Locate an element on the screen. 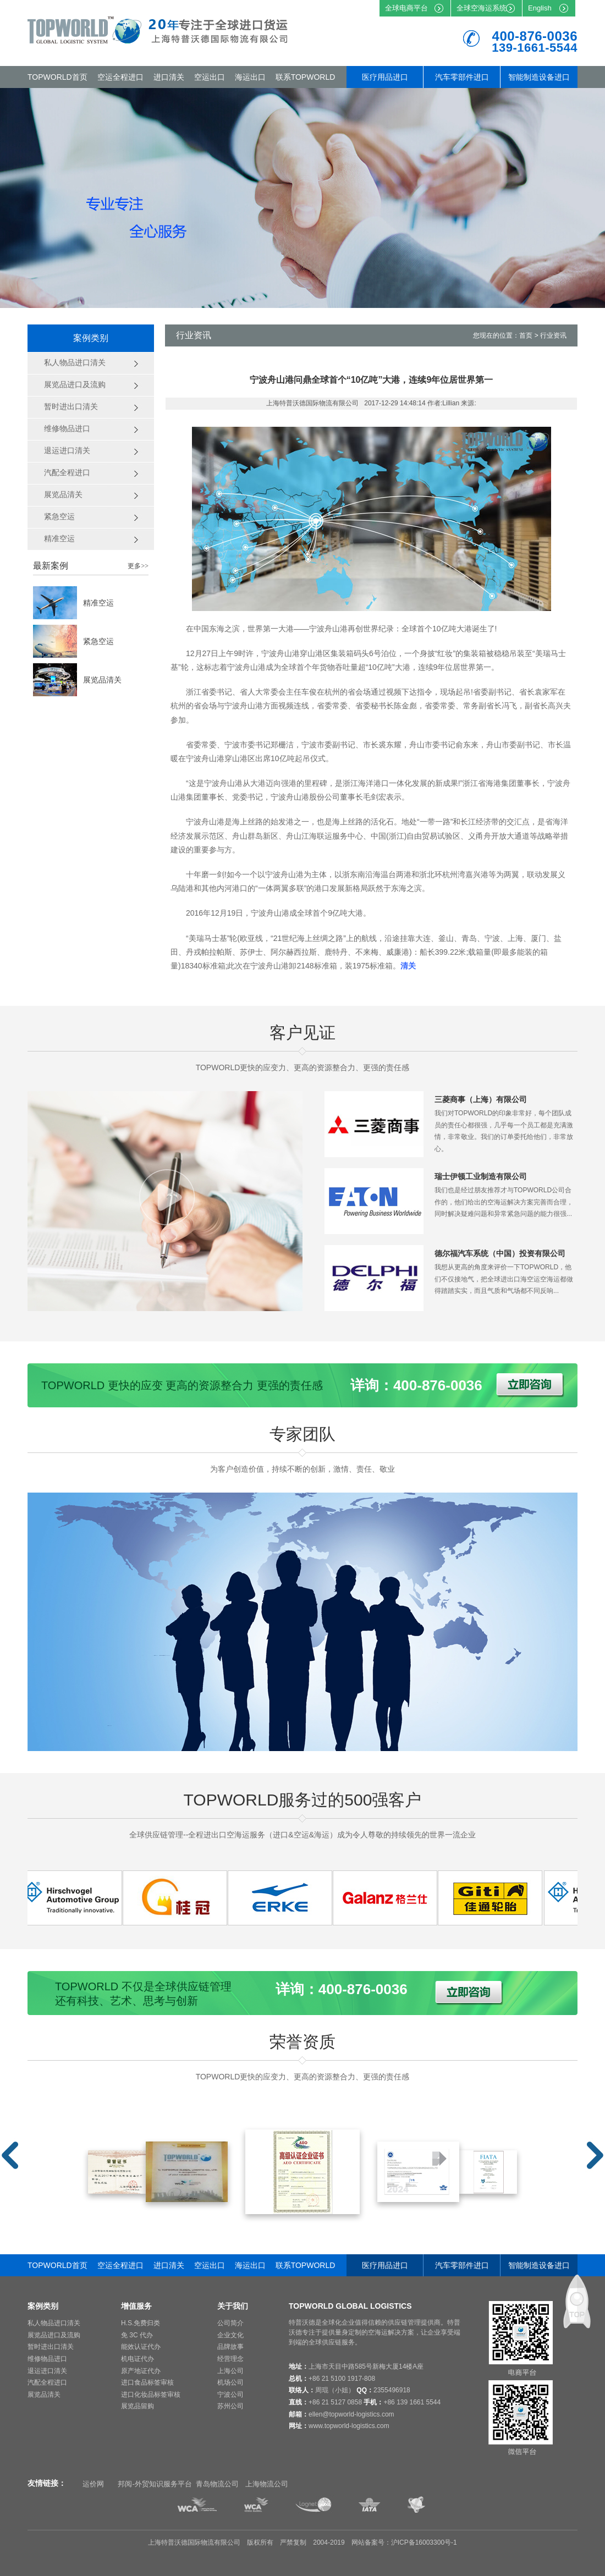 The height and width of the screenshot is (2576, 605). 公司简介 is located at coordinates (230, 2323).